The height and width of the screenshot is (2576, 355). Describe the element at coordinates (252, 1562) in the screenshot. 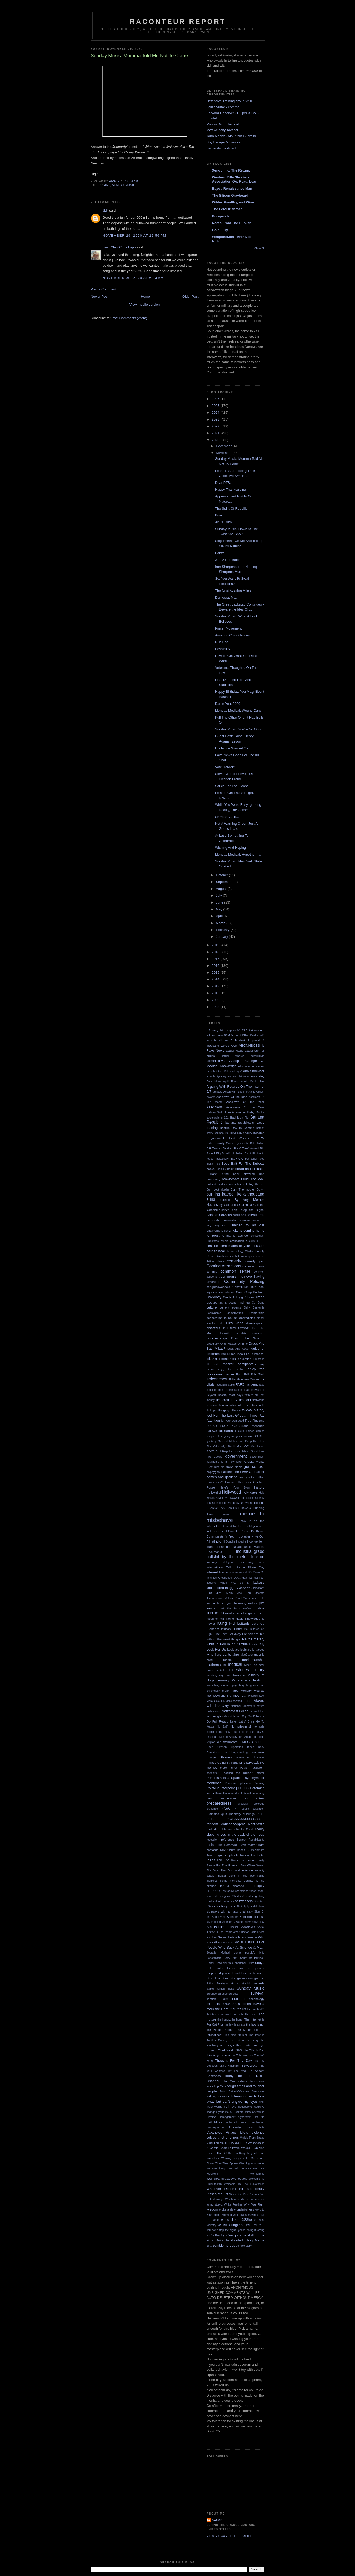

I see `interesting times` at that location.